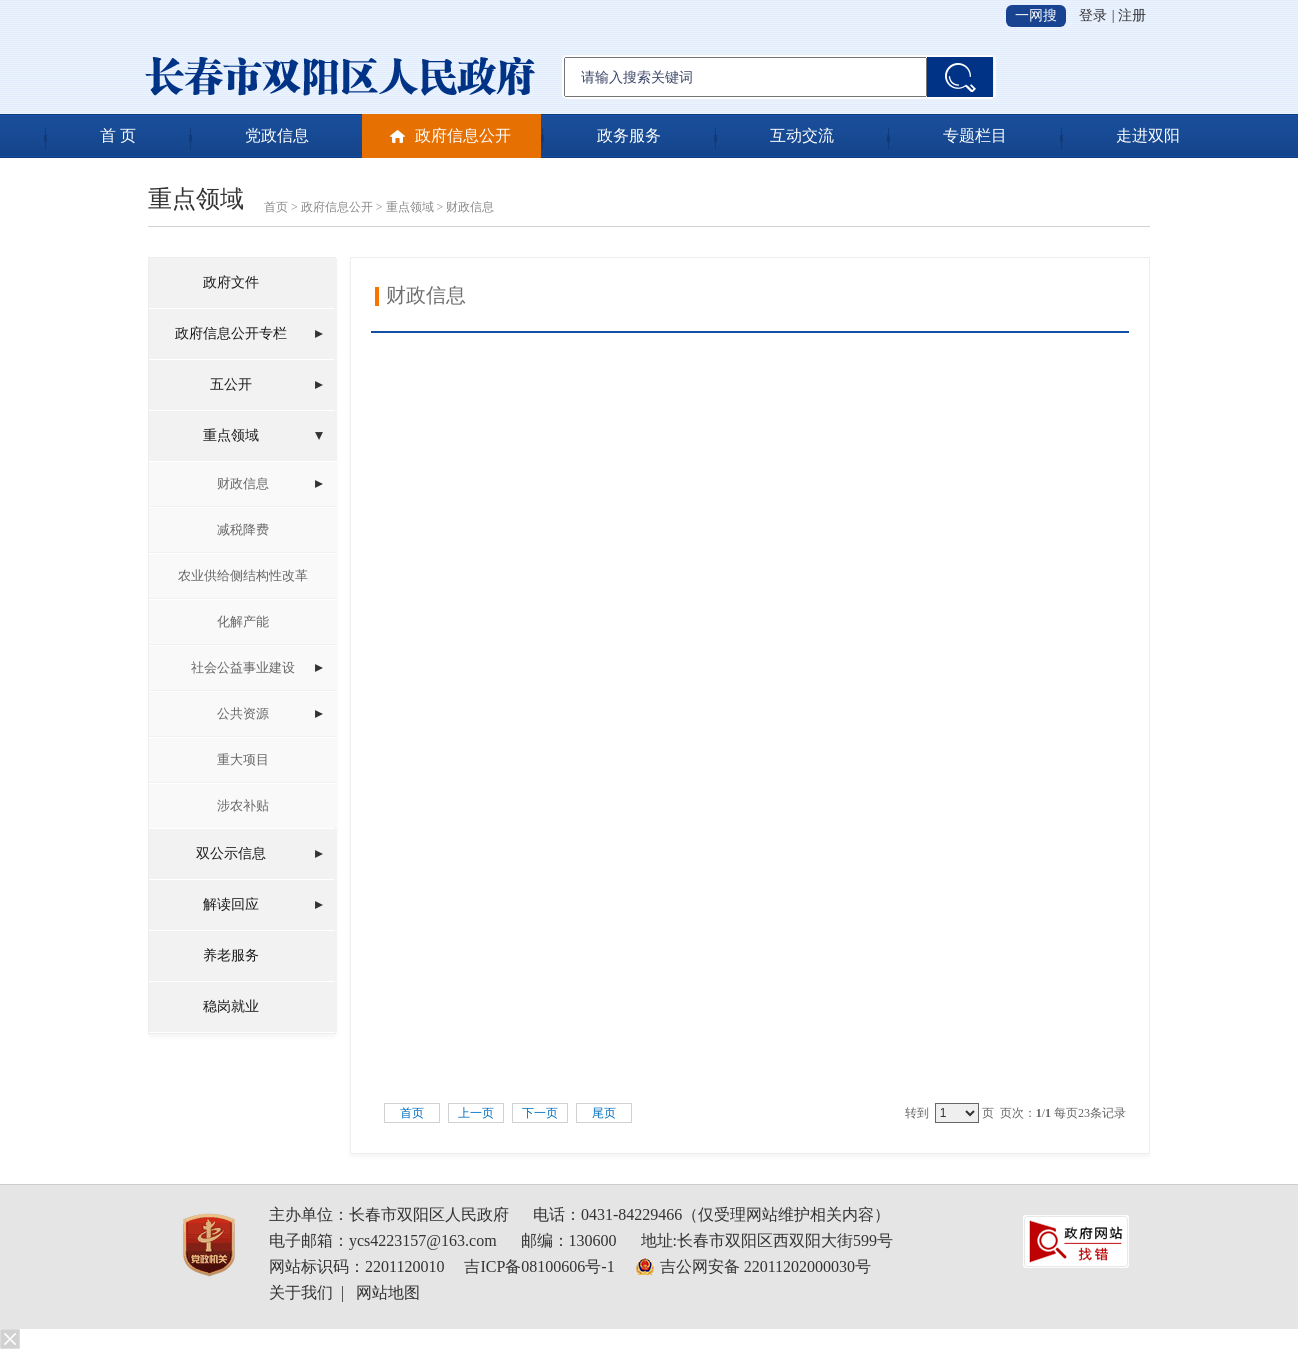 The image size is (1298, 1352). I want to click on 化解产能, so click(243, 621).